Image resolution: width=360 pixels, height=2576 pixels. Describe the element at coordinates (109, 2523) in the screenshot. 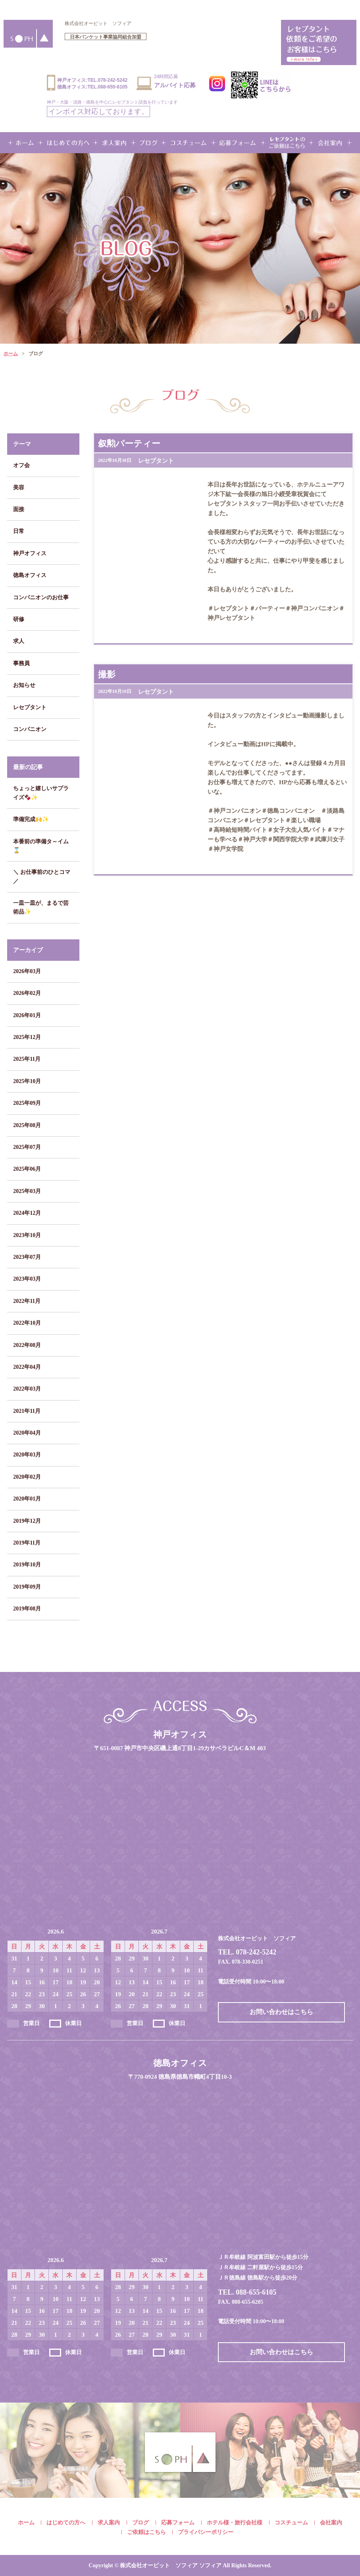

I see `求人案内` at that location.